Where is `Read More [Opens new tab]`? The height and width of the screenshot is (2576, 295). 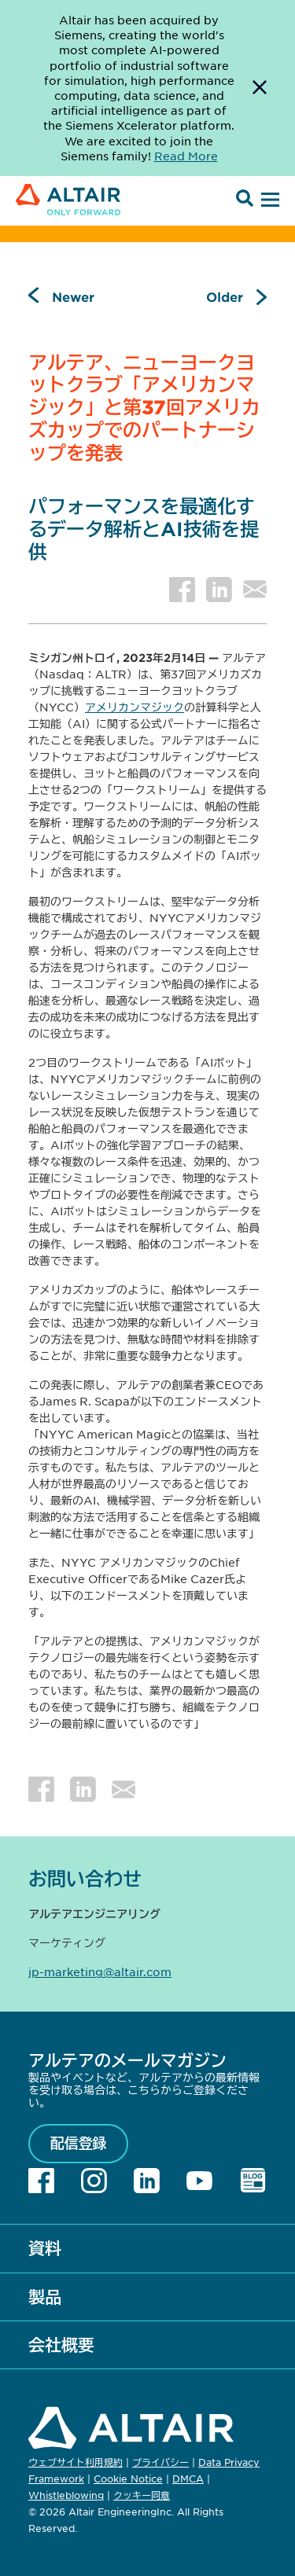 Read More [Opens new tab] is located at coordinates (186, 156).